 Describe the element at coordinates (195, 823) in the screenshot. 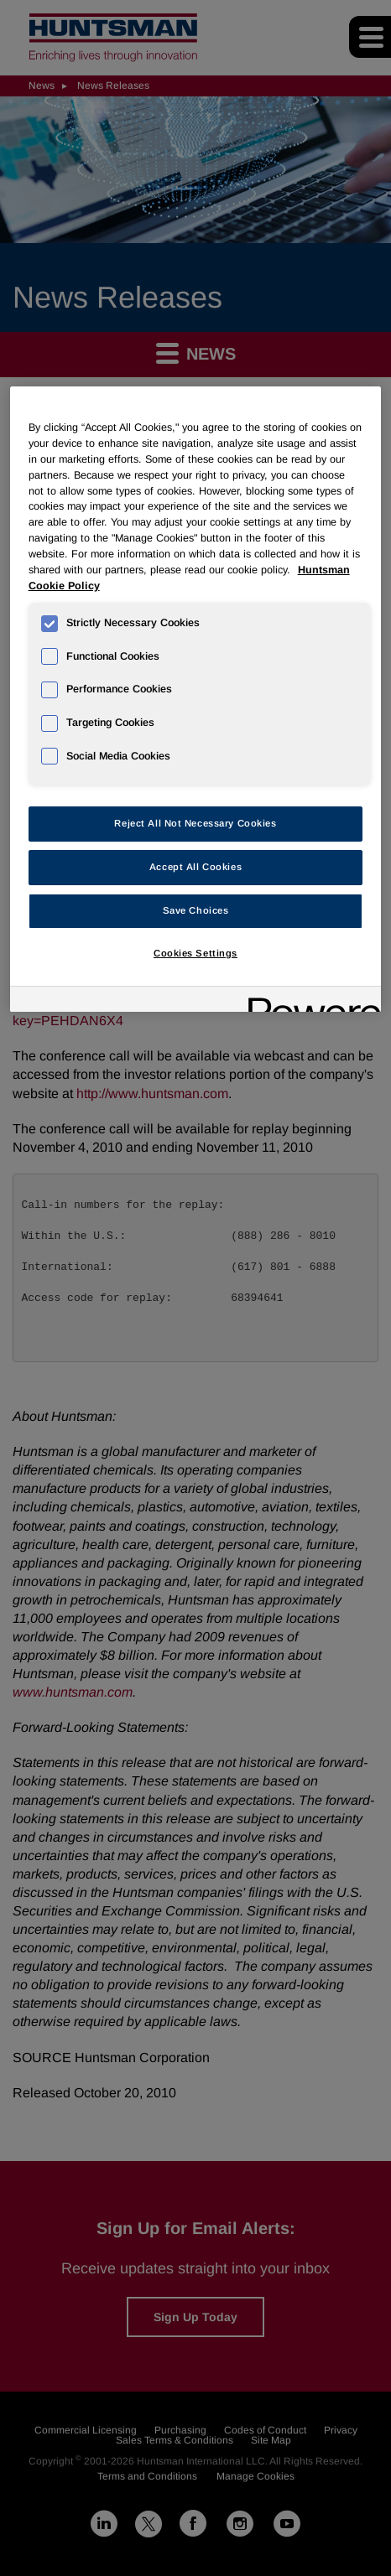

I see `Reject All Not Necessary Cookies` at that location.